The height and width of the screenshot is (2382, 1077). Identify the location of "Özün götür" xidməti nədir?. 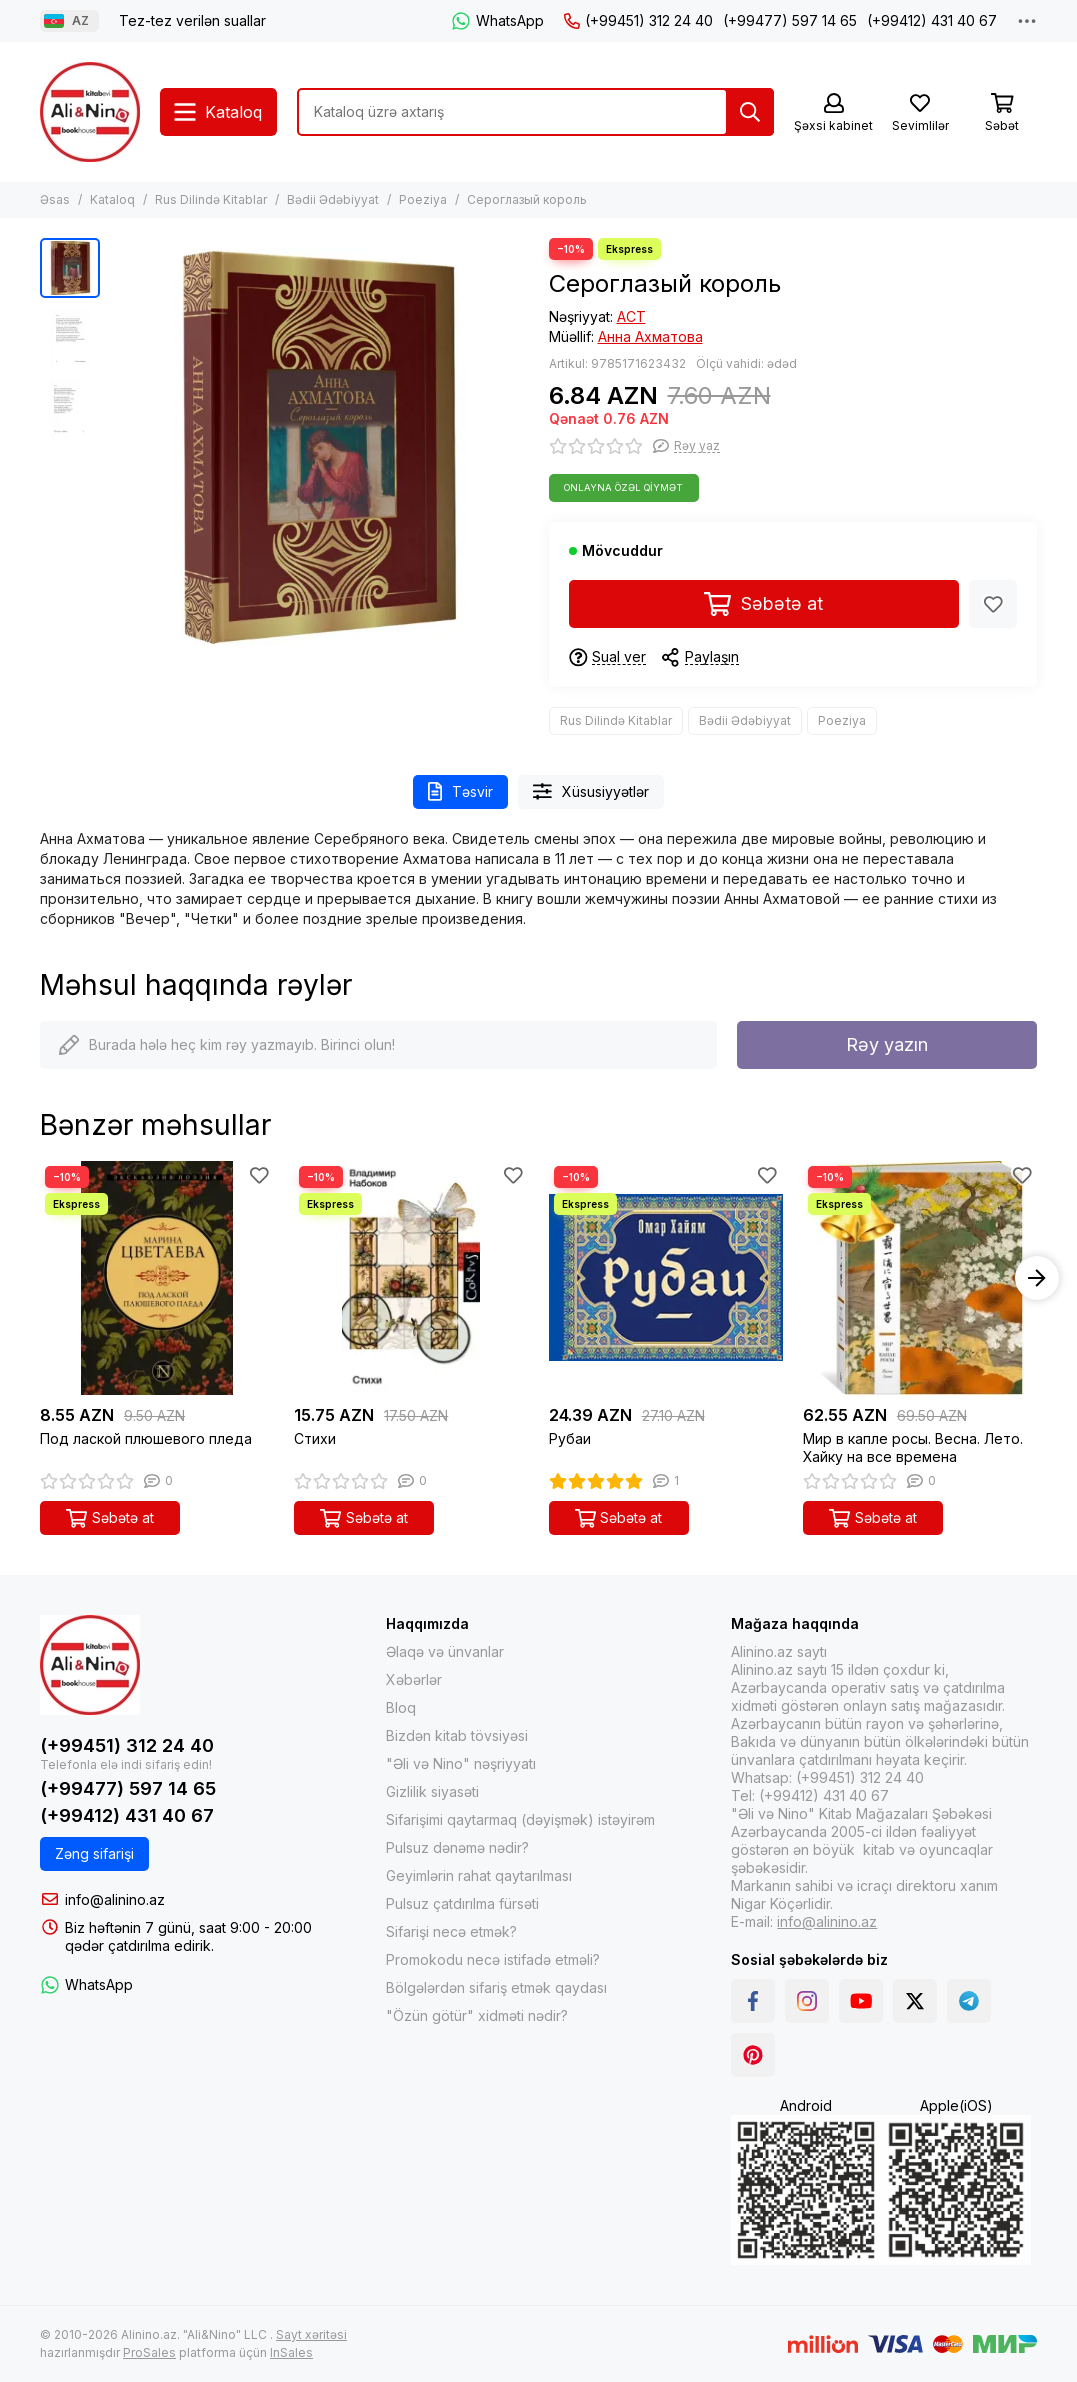
(477, 2015).